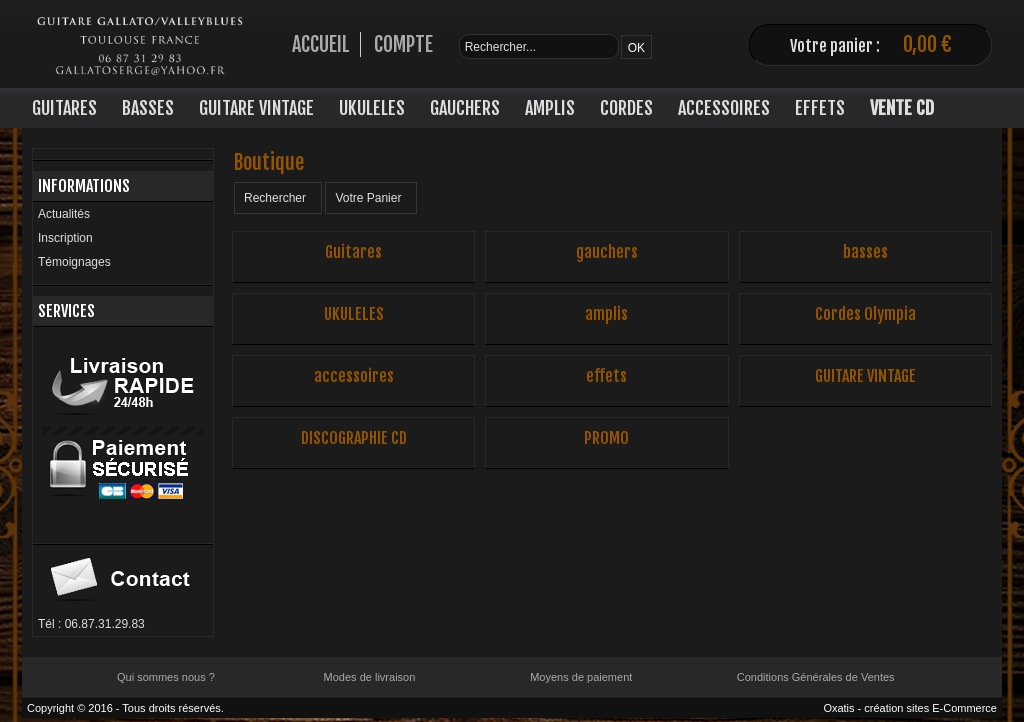 Image resolution: width=1024 pixels, height=722 pixels. Describe the element at coordinates (148, 108) in the screenshot. I see `BASSES` at that location.